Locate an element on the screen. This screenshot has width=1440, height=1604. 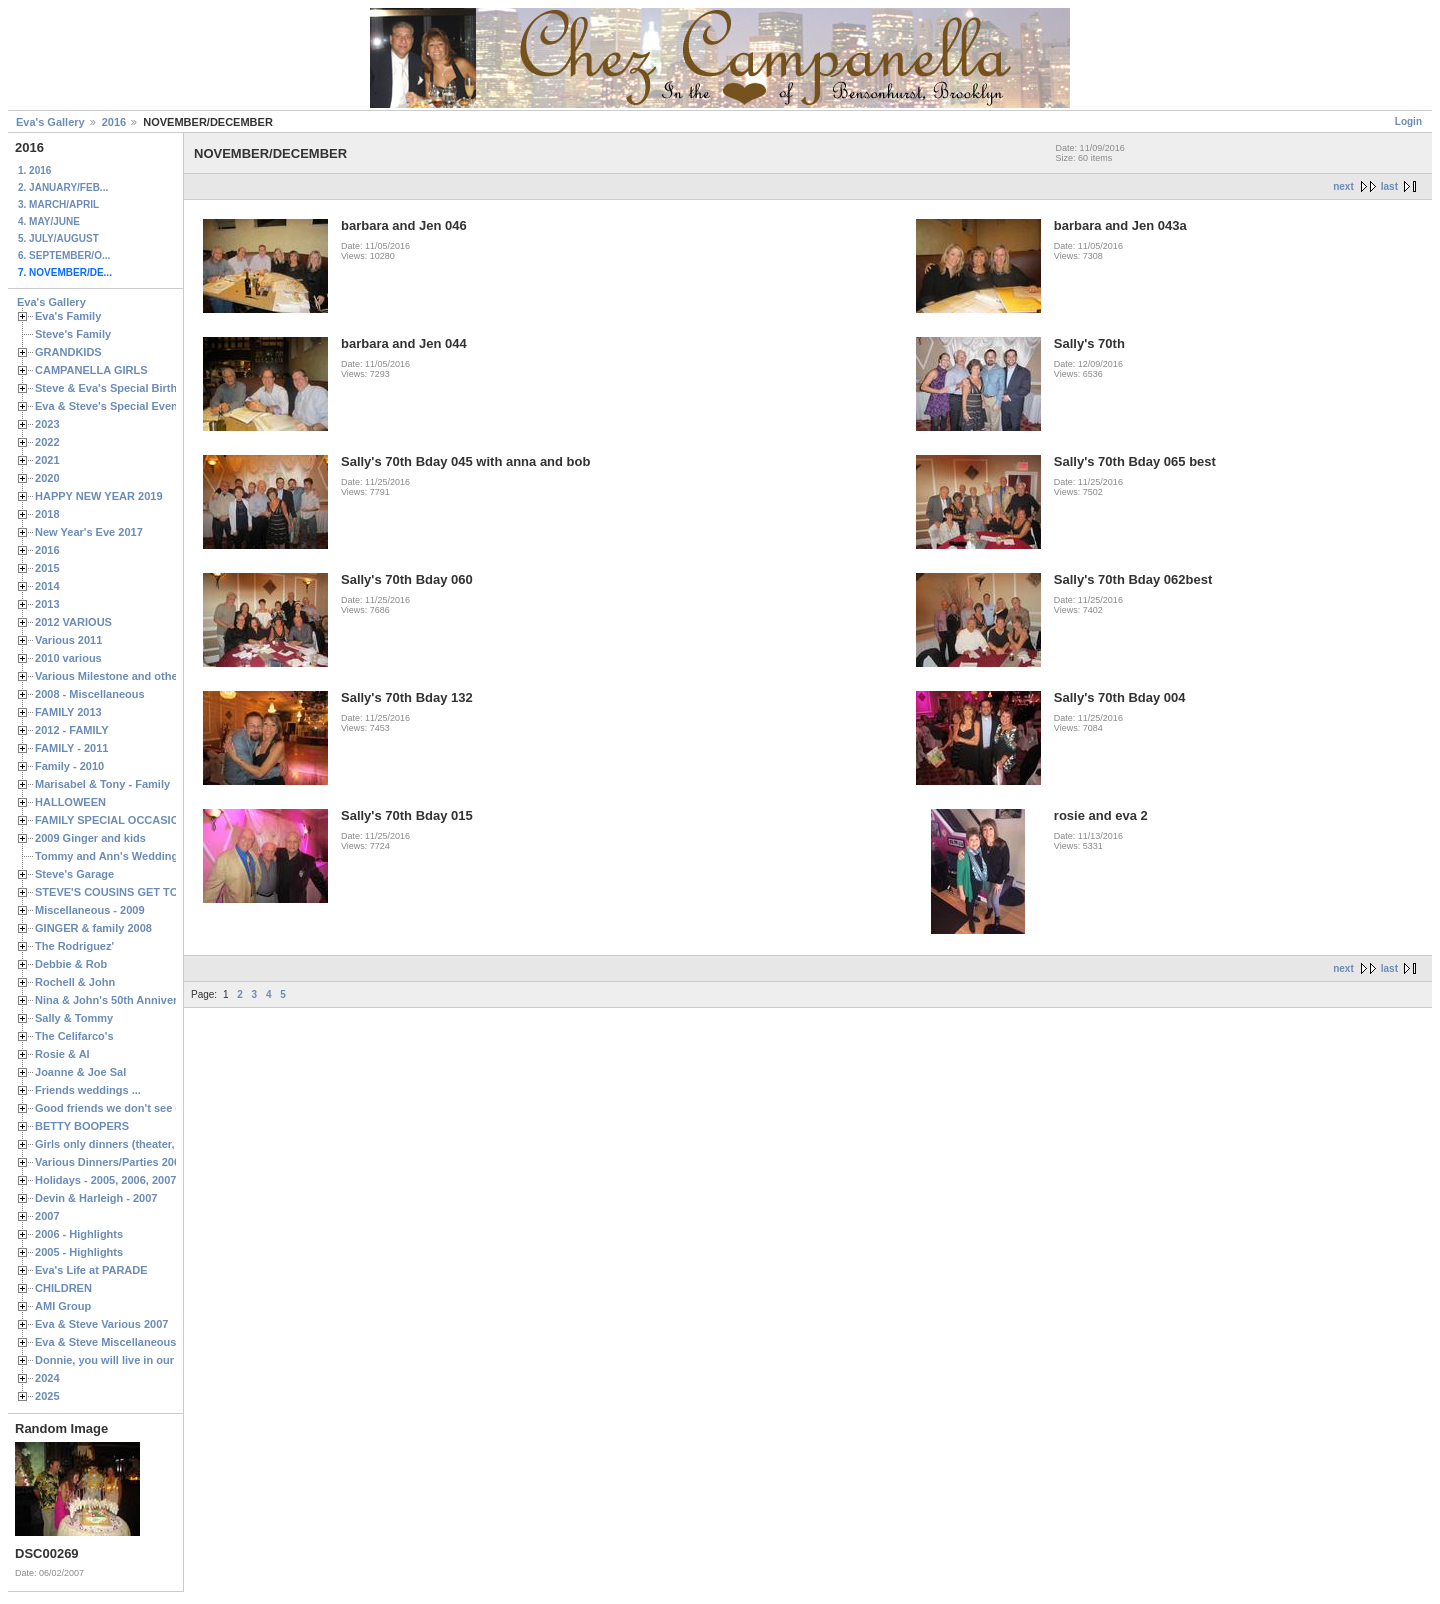
Login is located at coordinates (1408, 121).